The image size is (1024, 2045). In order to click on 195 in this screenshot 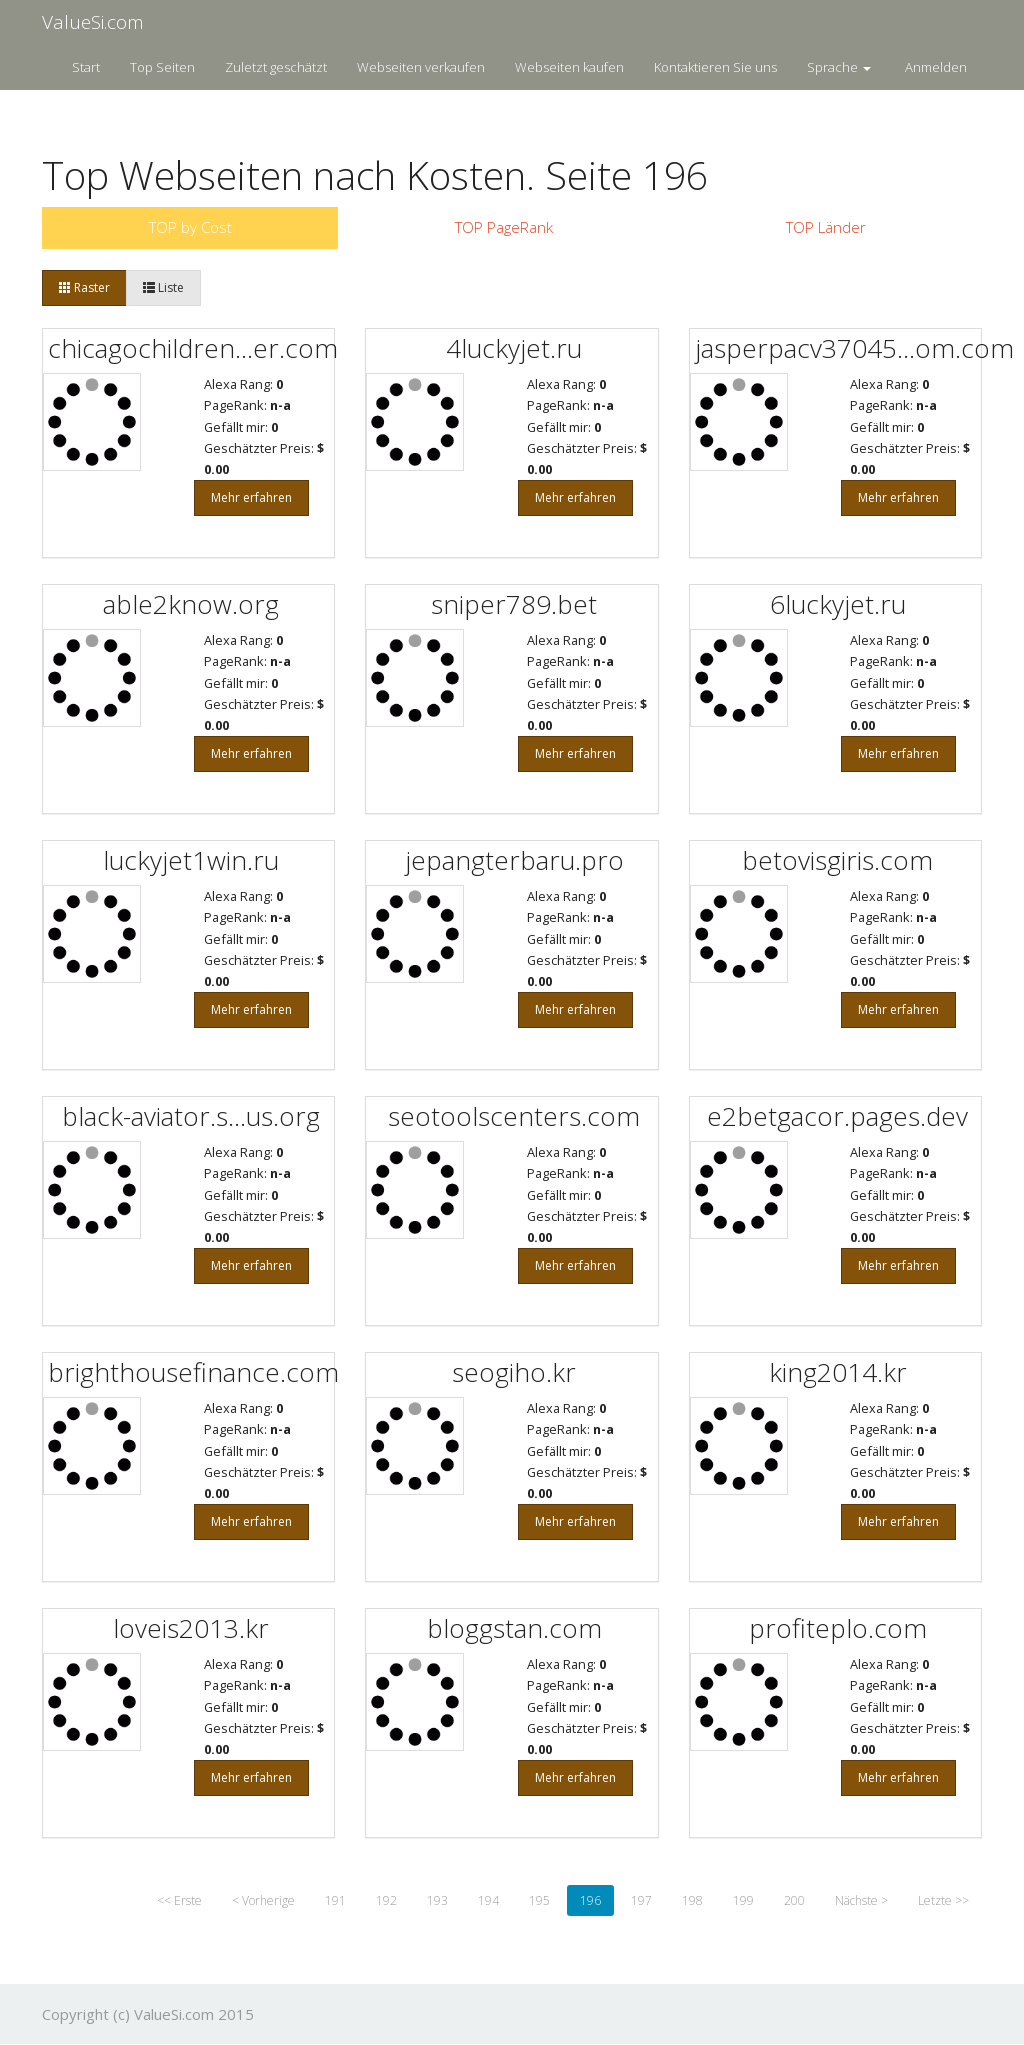, I will do `click(539, 1900)`.